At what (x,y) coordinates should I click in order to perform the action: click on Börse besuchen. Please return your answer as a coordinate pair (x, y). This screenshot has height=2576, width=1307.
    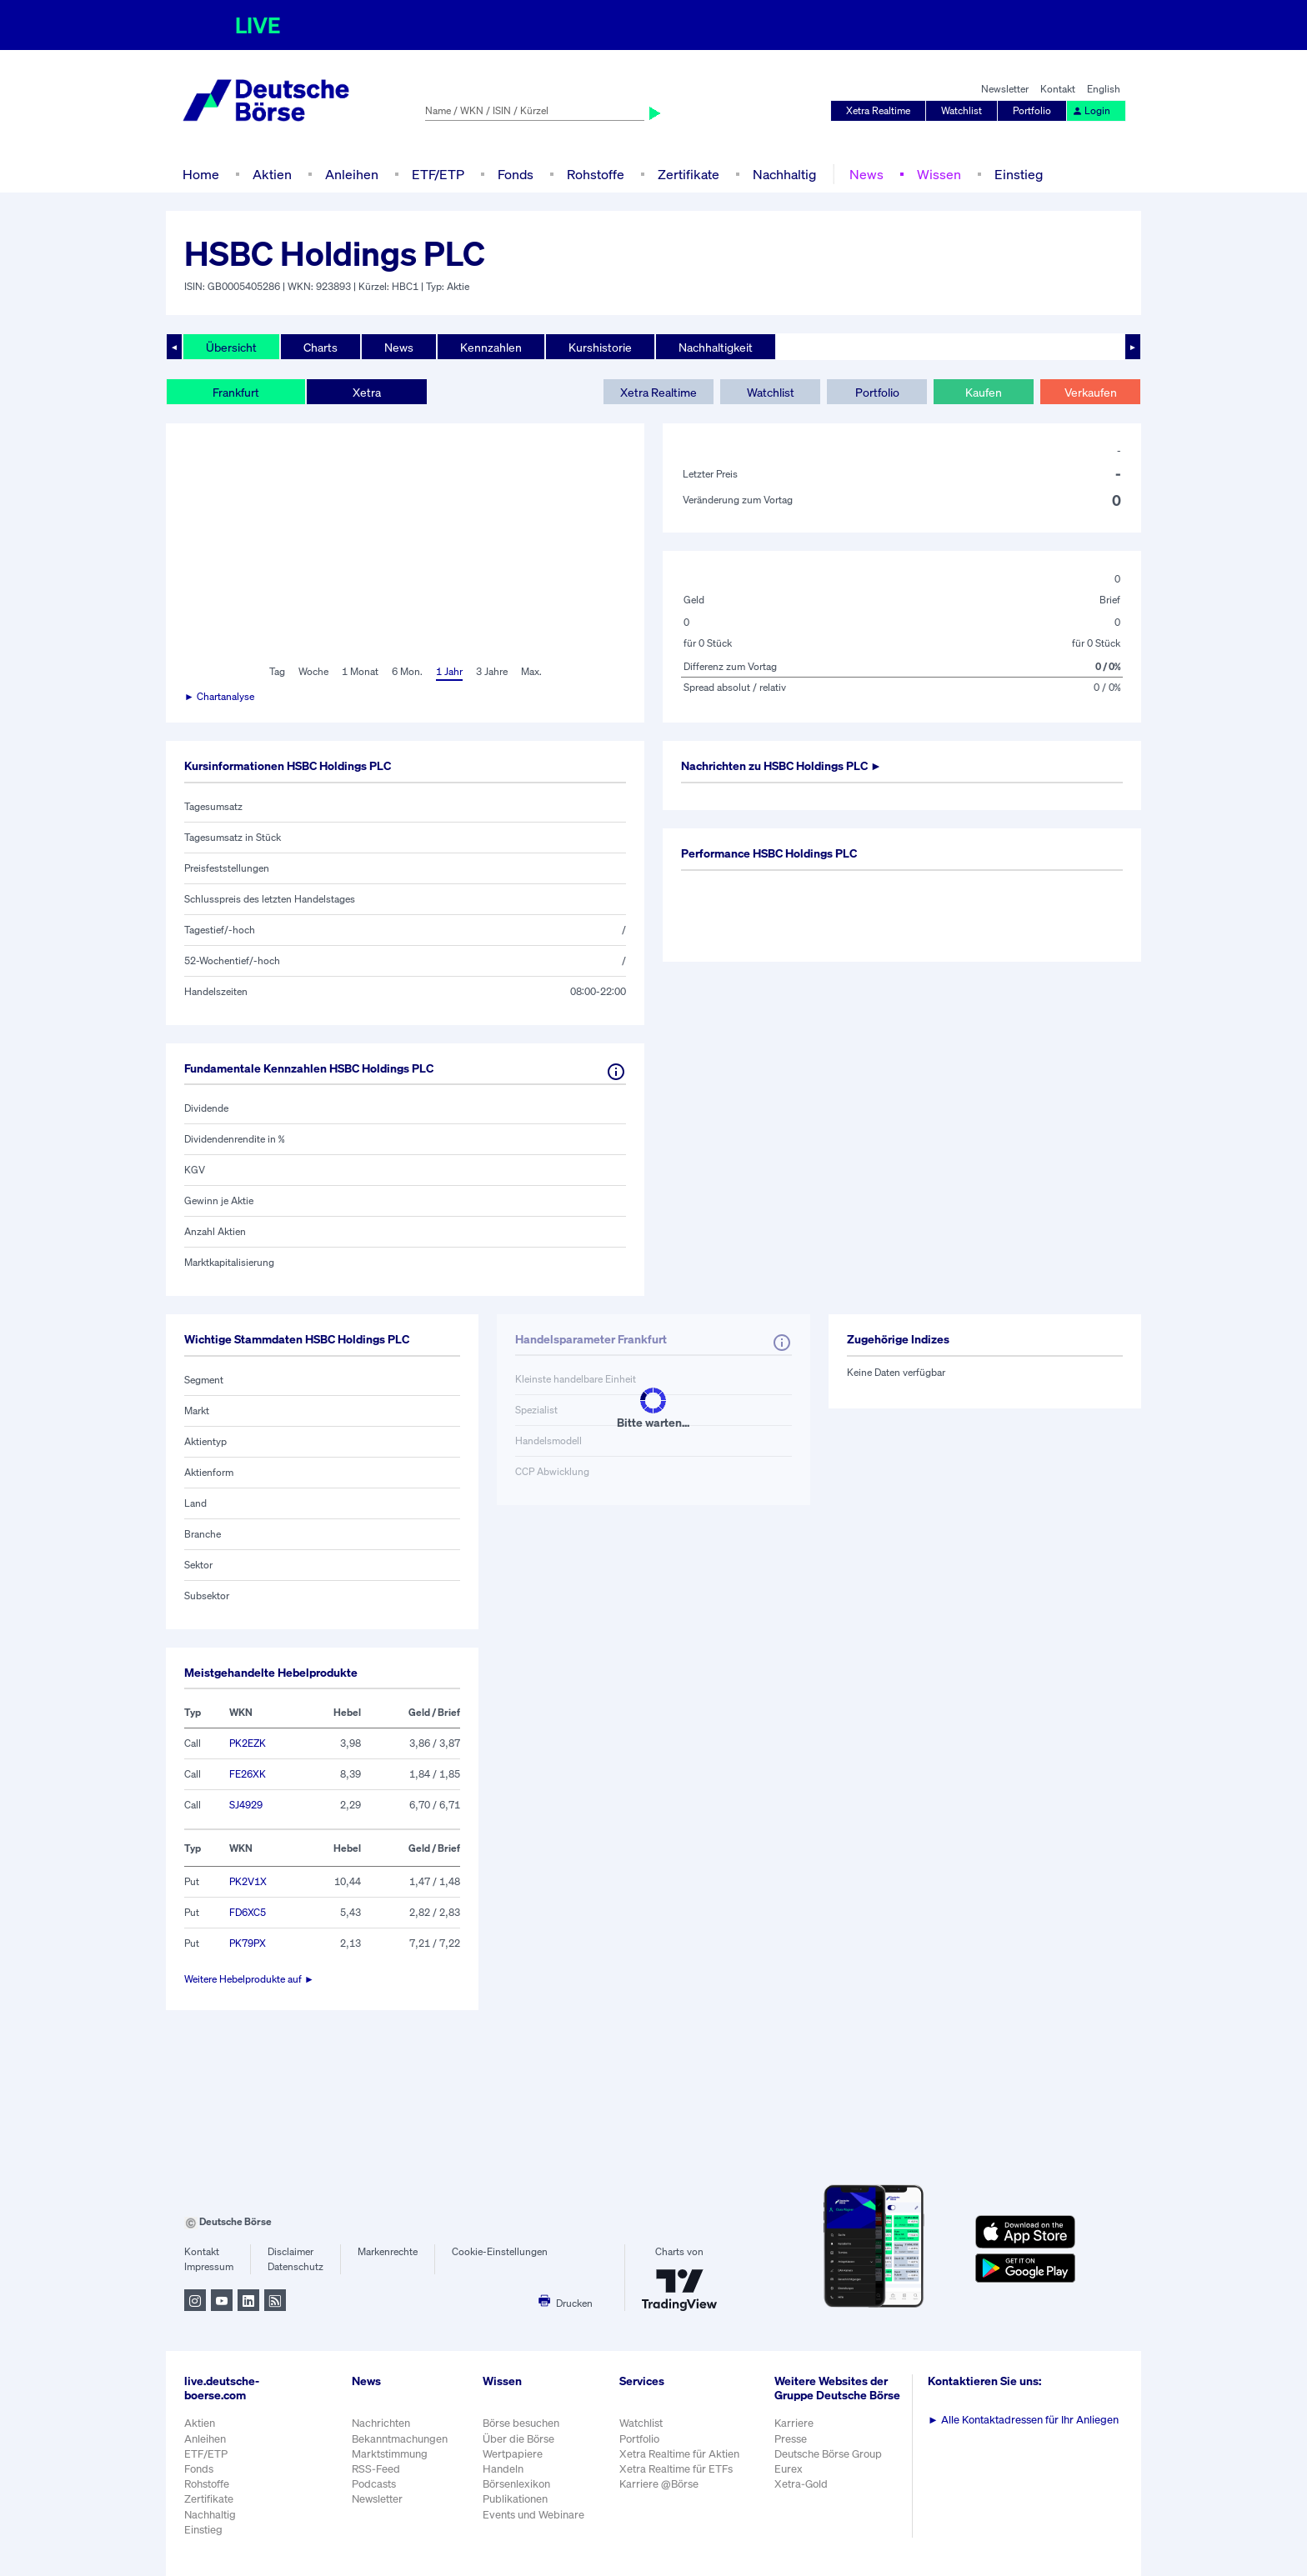
    Looking at the image, I should click on (521, 2423).